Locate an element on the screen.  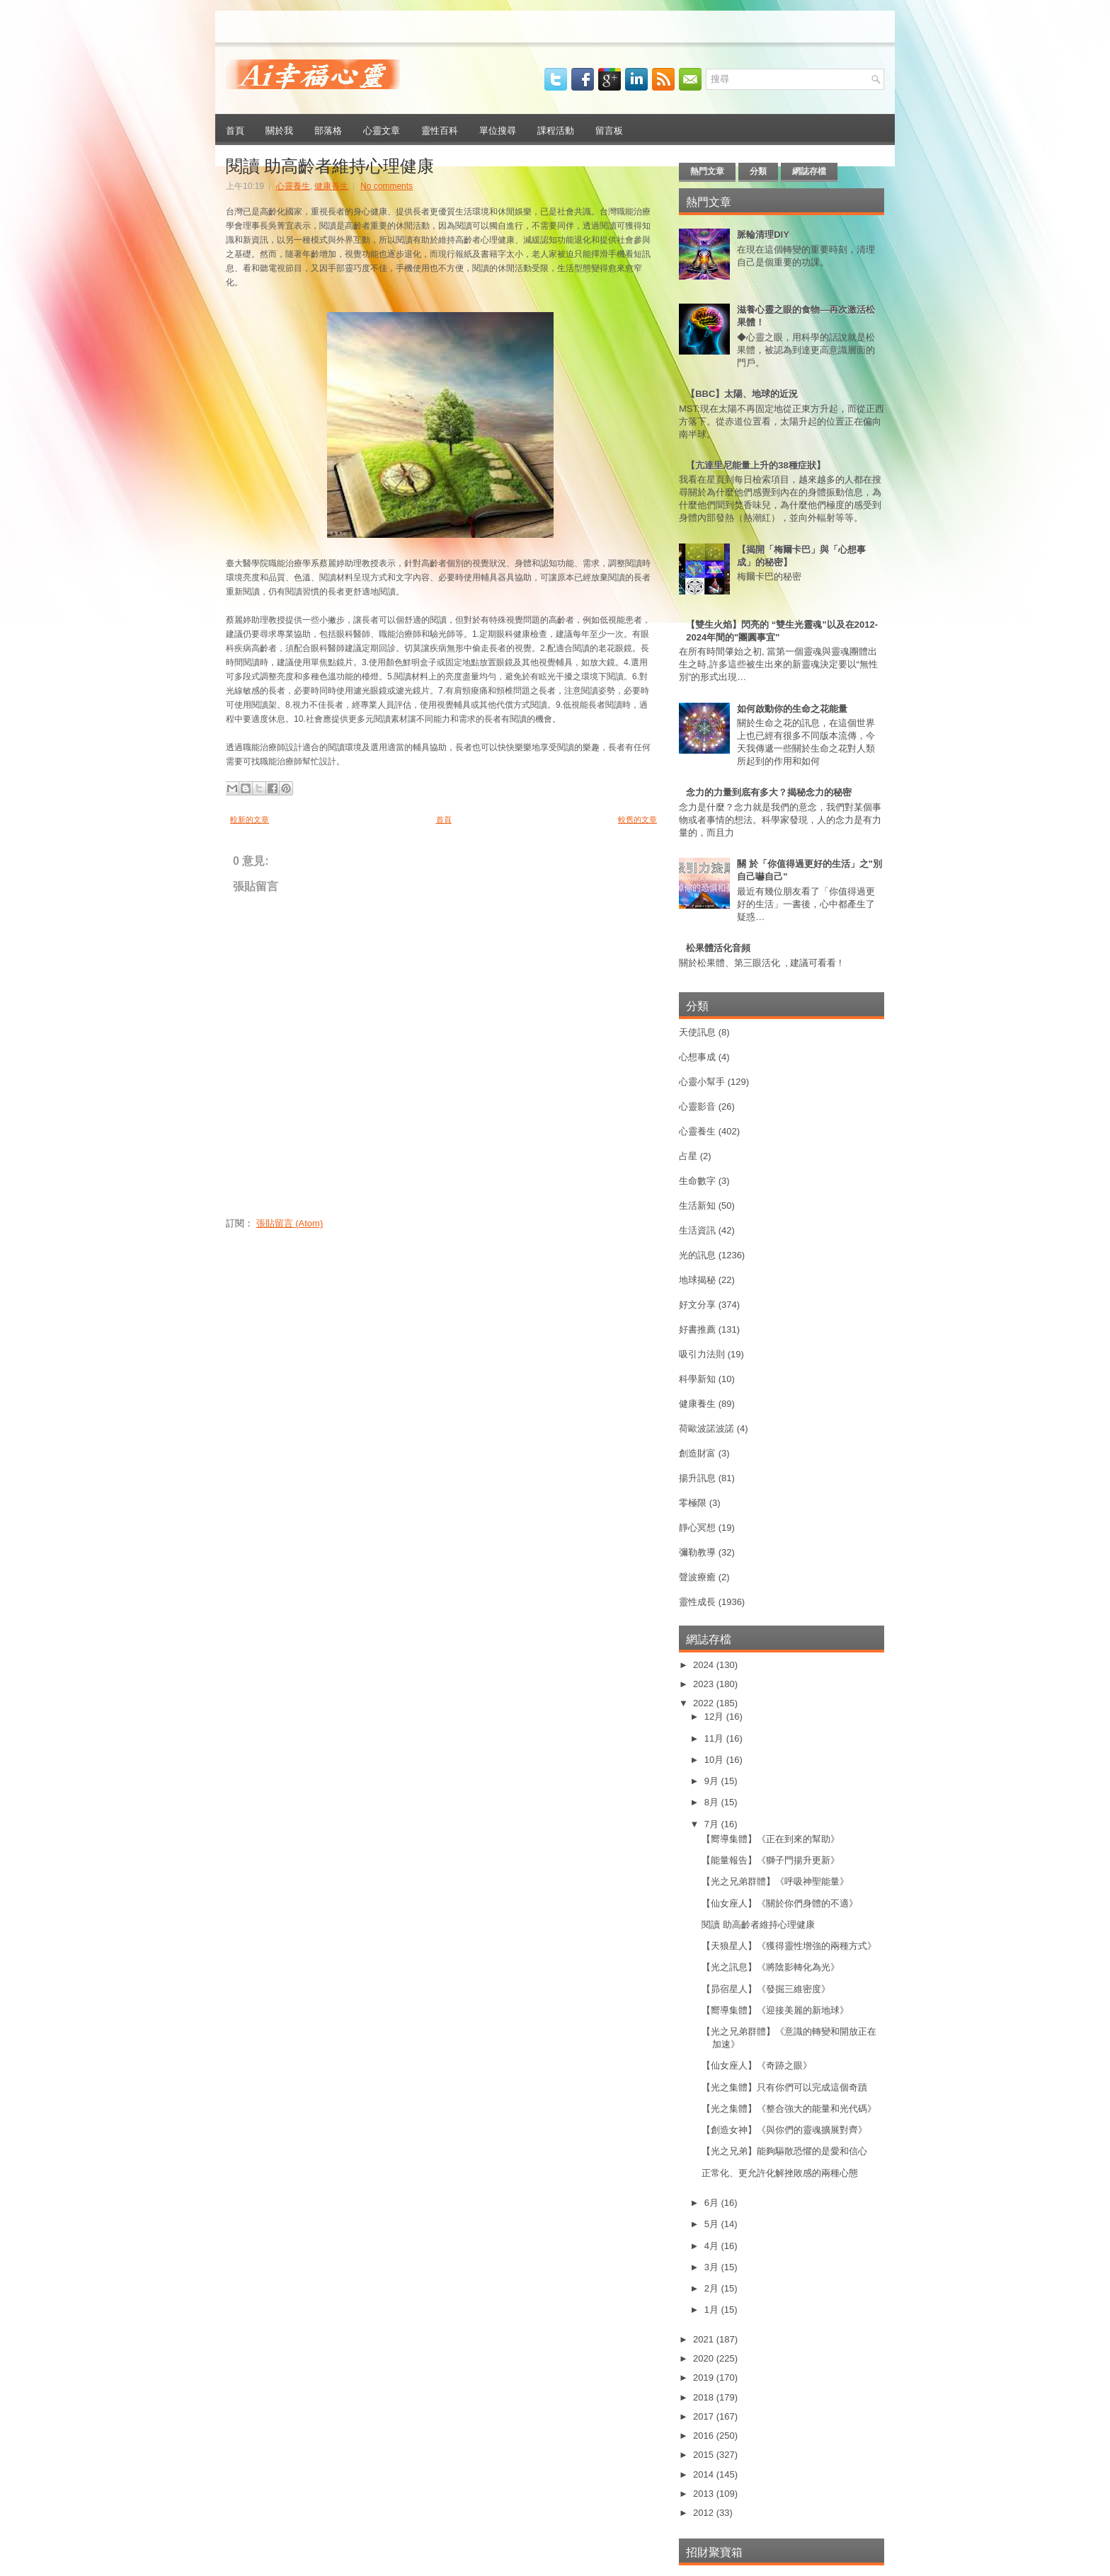
天使訊息 is located at coordinates (697, 1032).